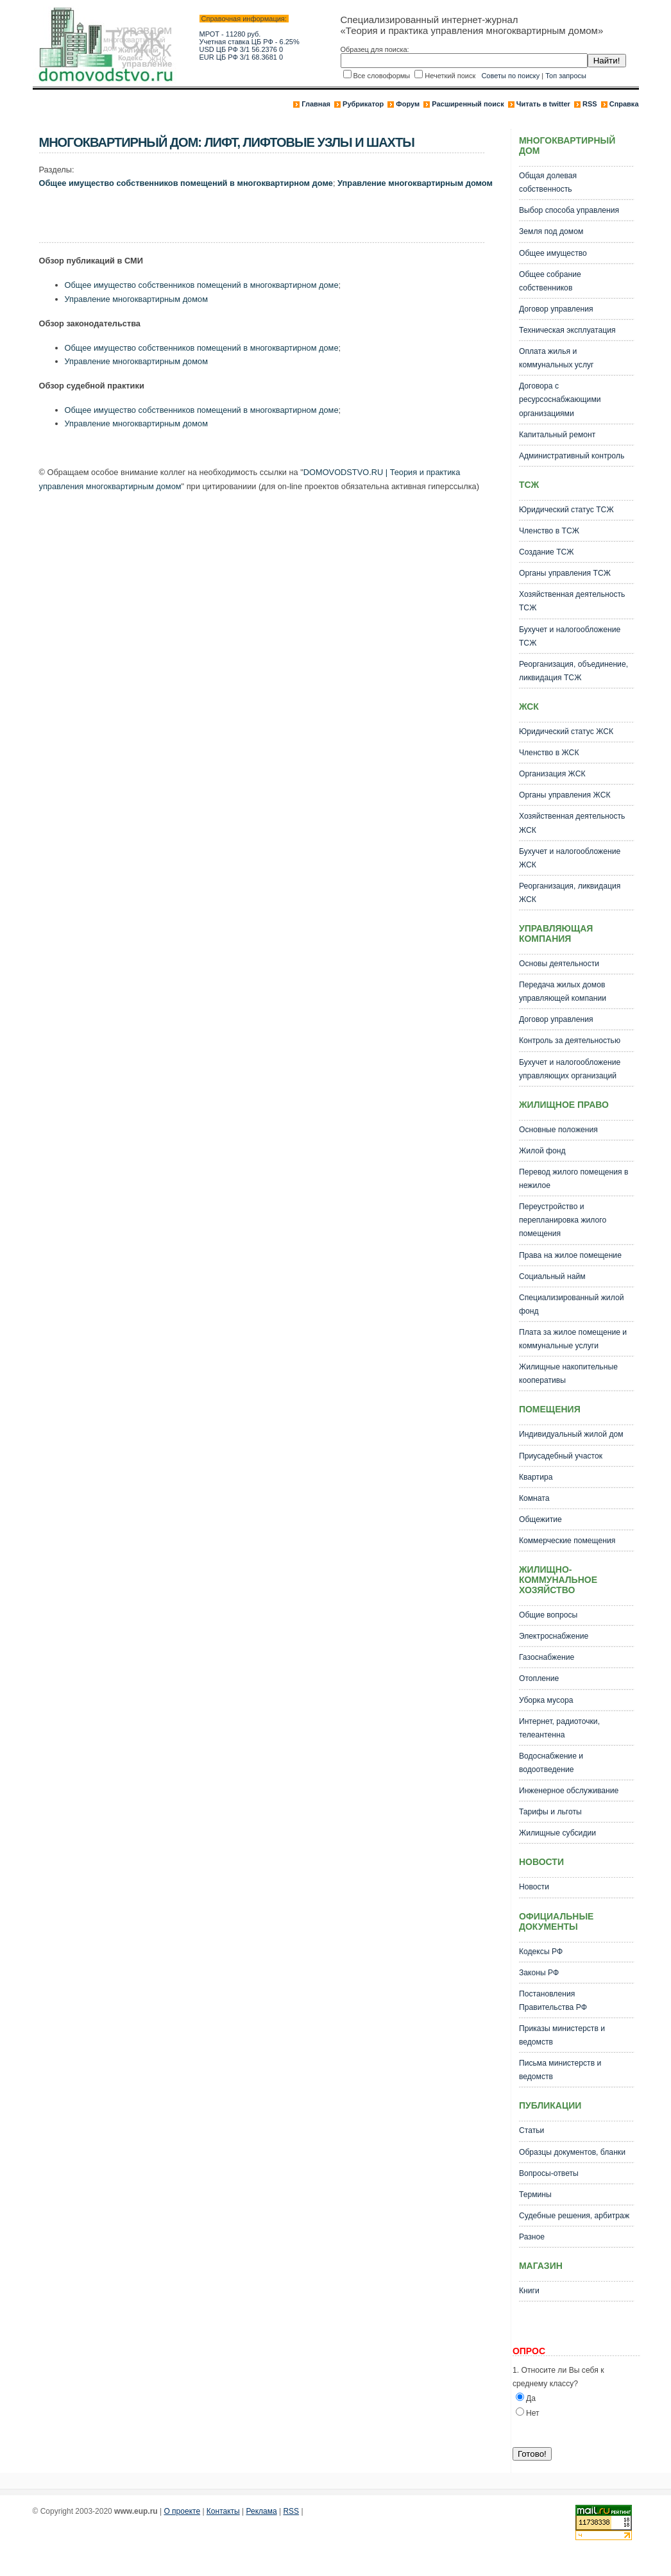 The width and height of the screenshot is (671, 2576). I want to click on Форум, so click(408, 104).